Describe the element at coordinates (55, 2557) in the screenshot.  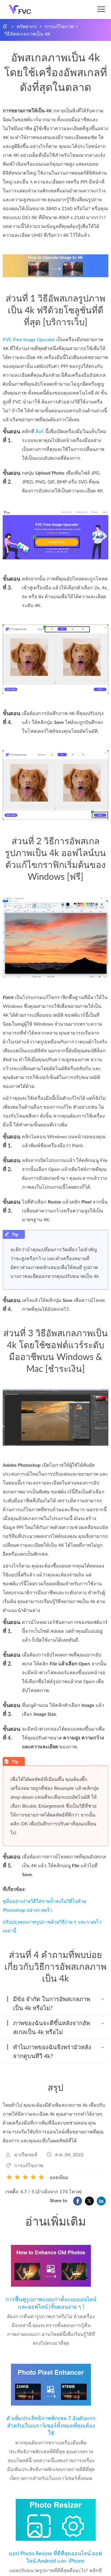
I see `แอป Photo Resizer ที่ดีที่สุดออนไลน์ ออฟไลน์ Android และ iPhone` at that location.